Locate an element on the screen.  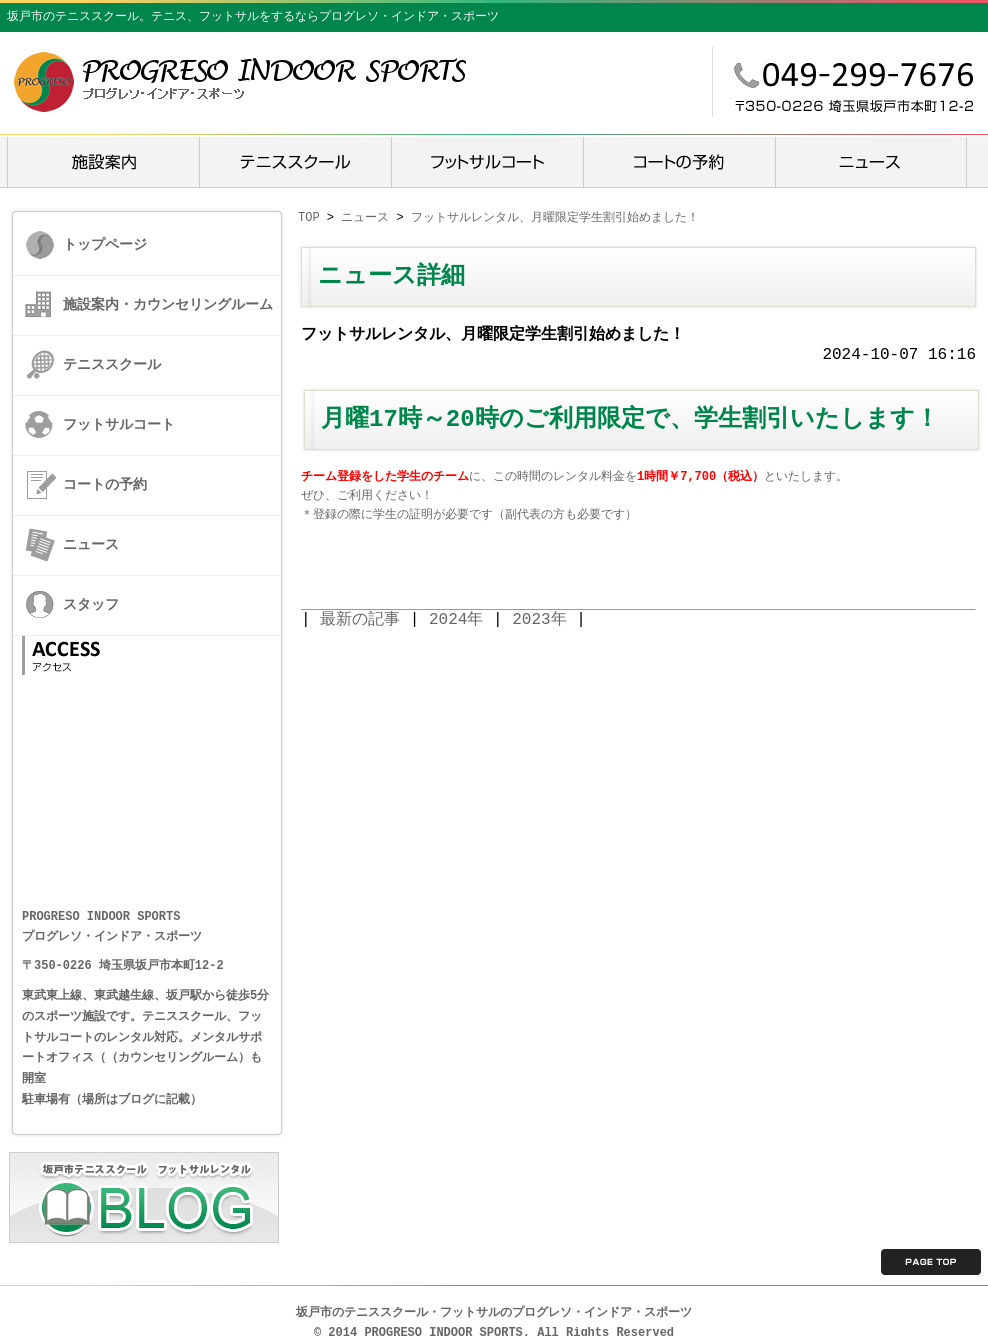
施設案内・カウンセリングルーム is located at coordinates (168, 304).